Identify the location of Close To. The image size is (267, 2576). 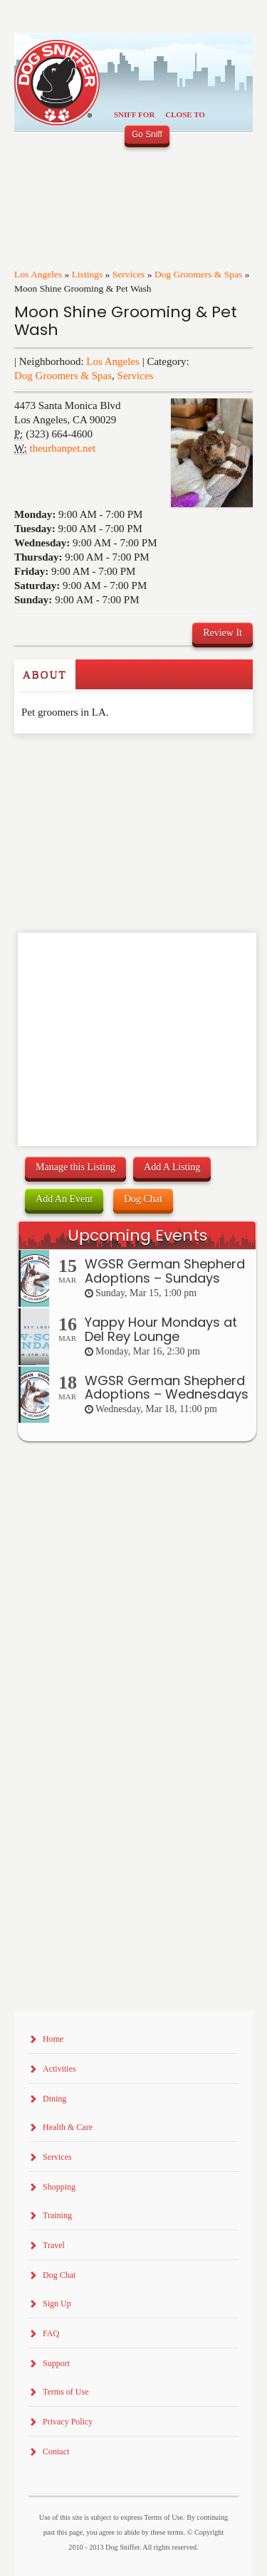
(185, 114).